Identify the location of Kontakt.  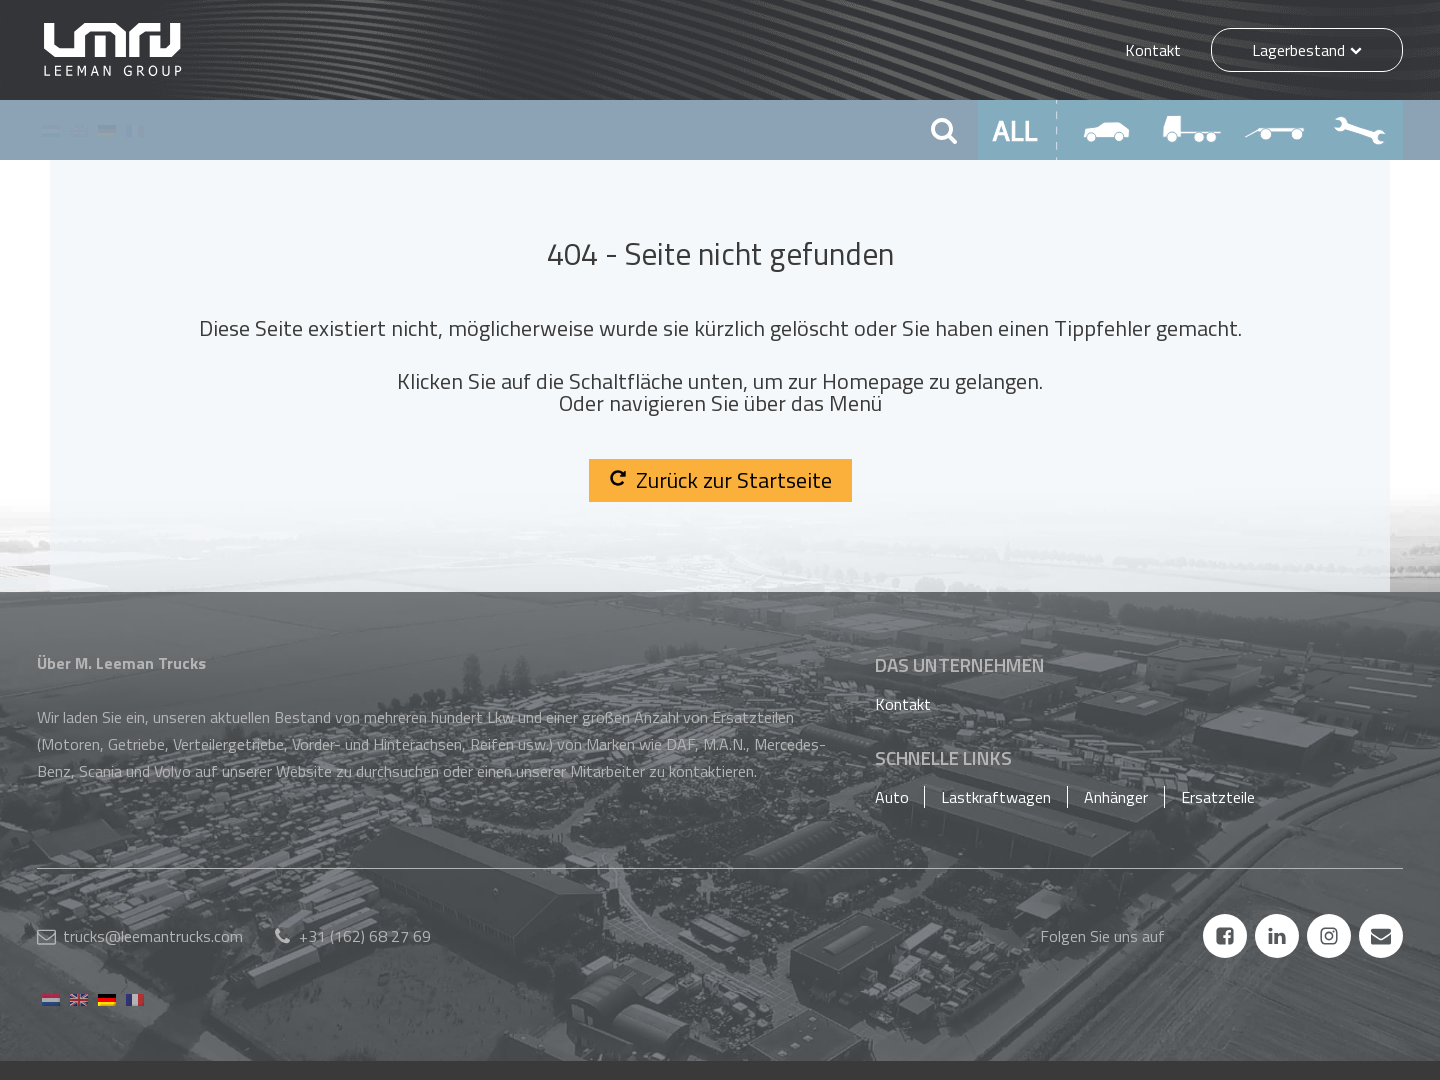
(1153, 50).